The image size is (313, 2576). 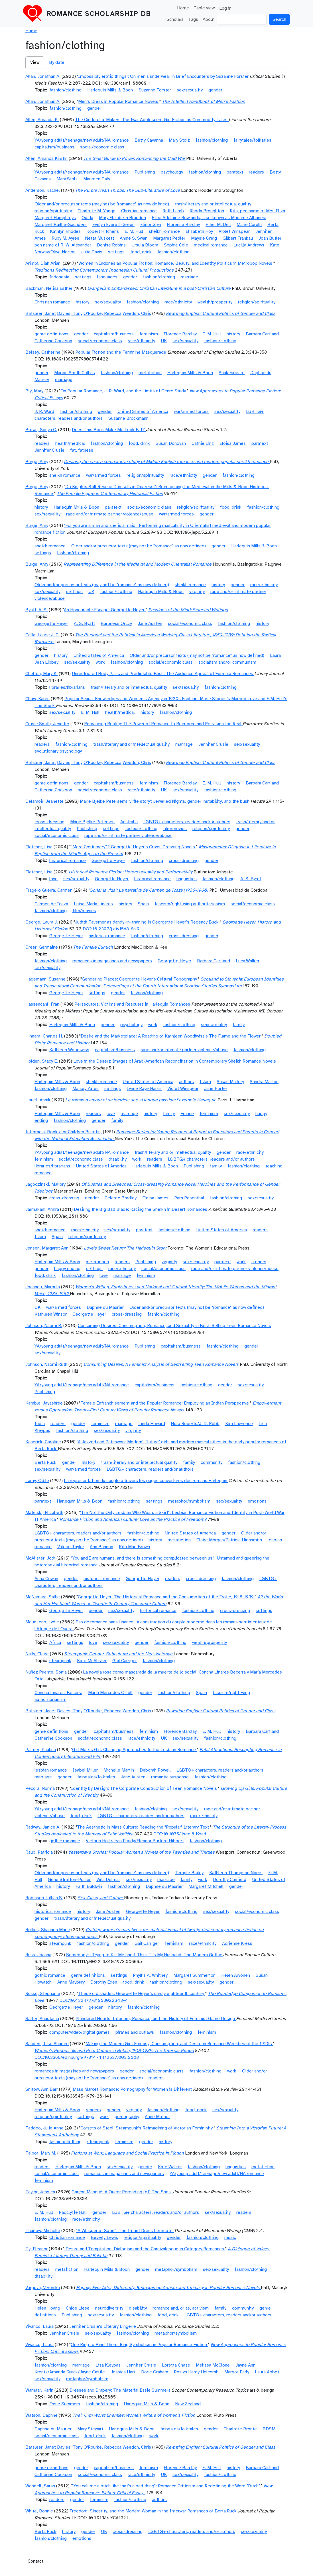 I want to click on Weedon, Chris, so click(x=137, y=313).